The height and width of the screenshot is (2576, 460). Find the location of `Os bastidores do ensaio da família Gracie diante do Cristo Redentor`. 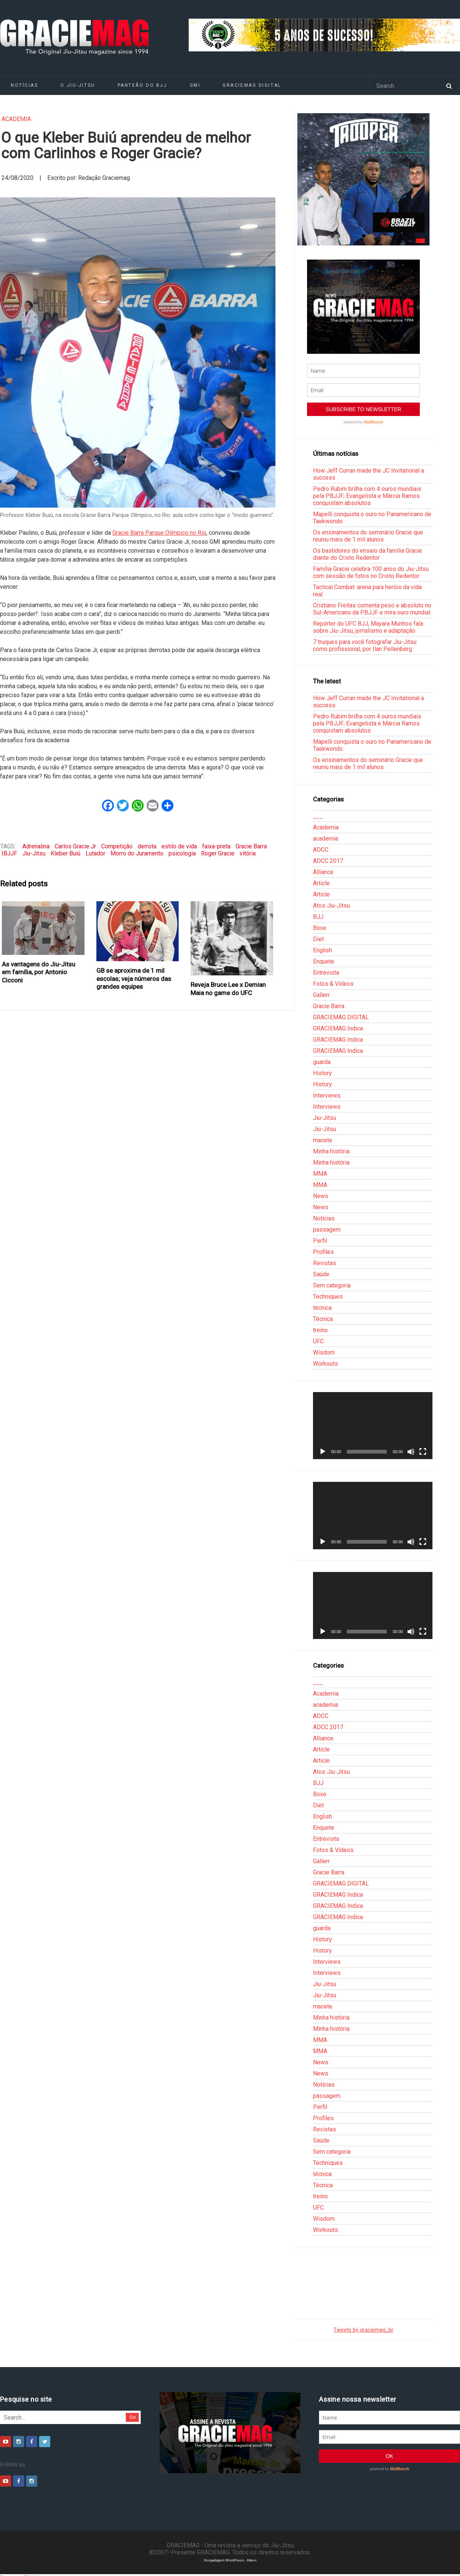

Os bastidores do ensaio da família Gracie diante do Cristo Redentor is located at coordinates (367, 554).